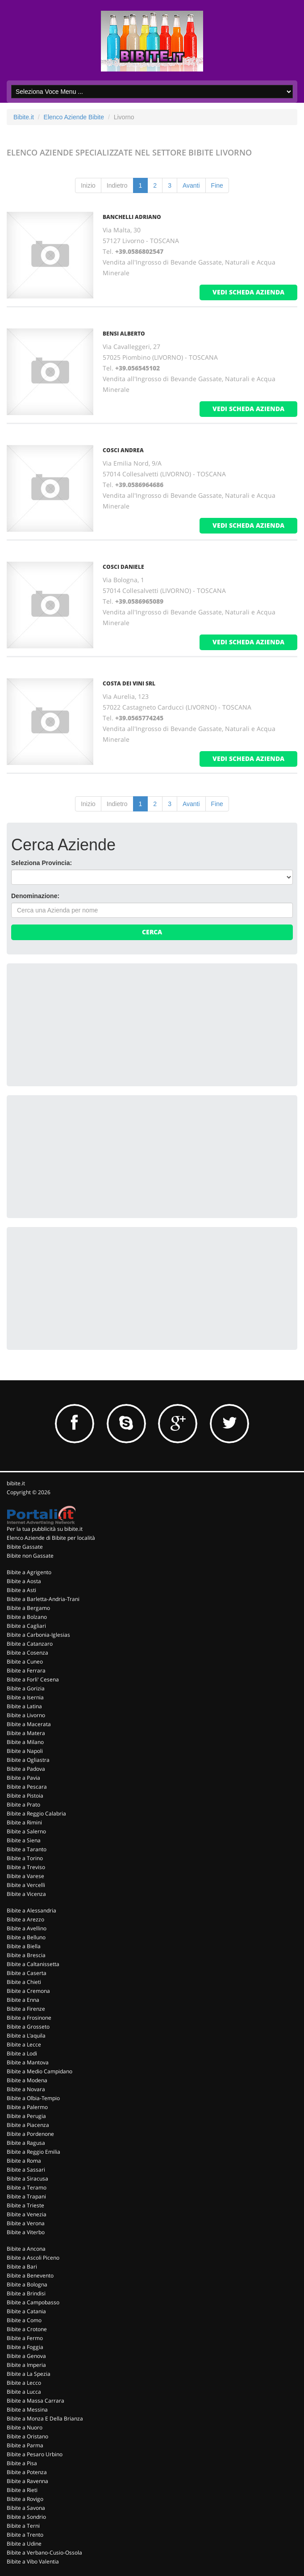 This screenshot has width=304, height=2576. What do you see at coordinates (26, 1626) in the screenshot?
I see `Bibite a Cagliari` at bounding box center [26, 1626].